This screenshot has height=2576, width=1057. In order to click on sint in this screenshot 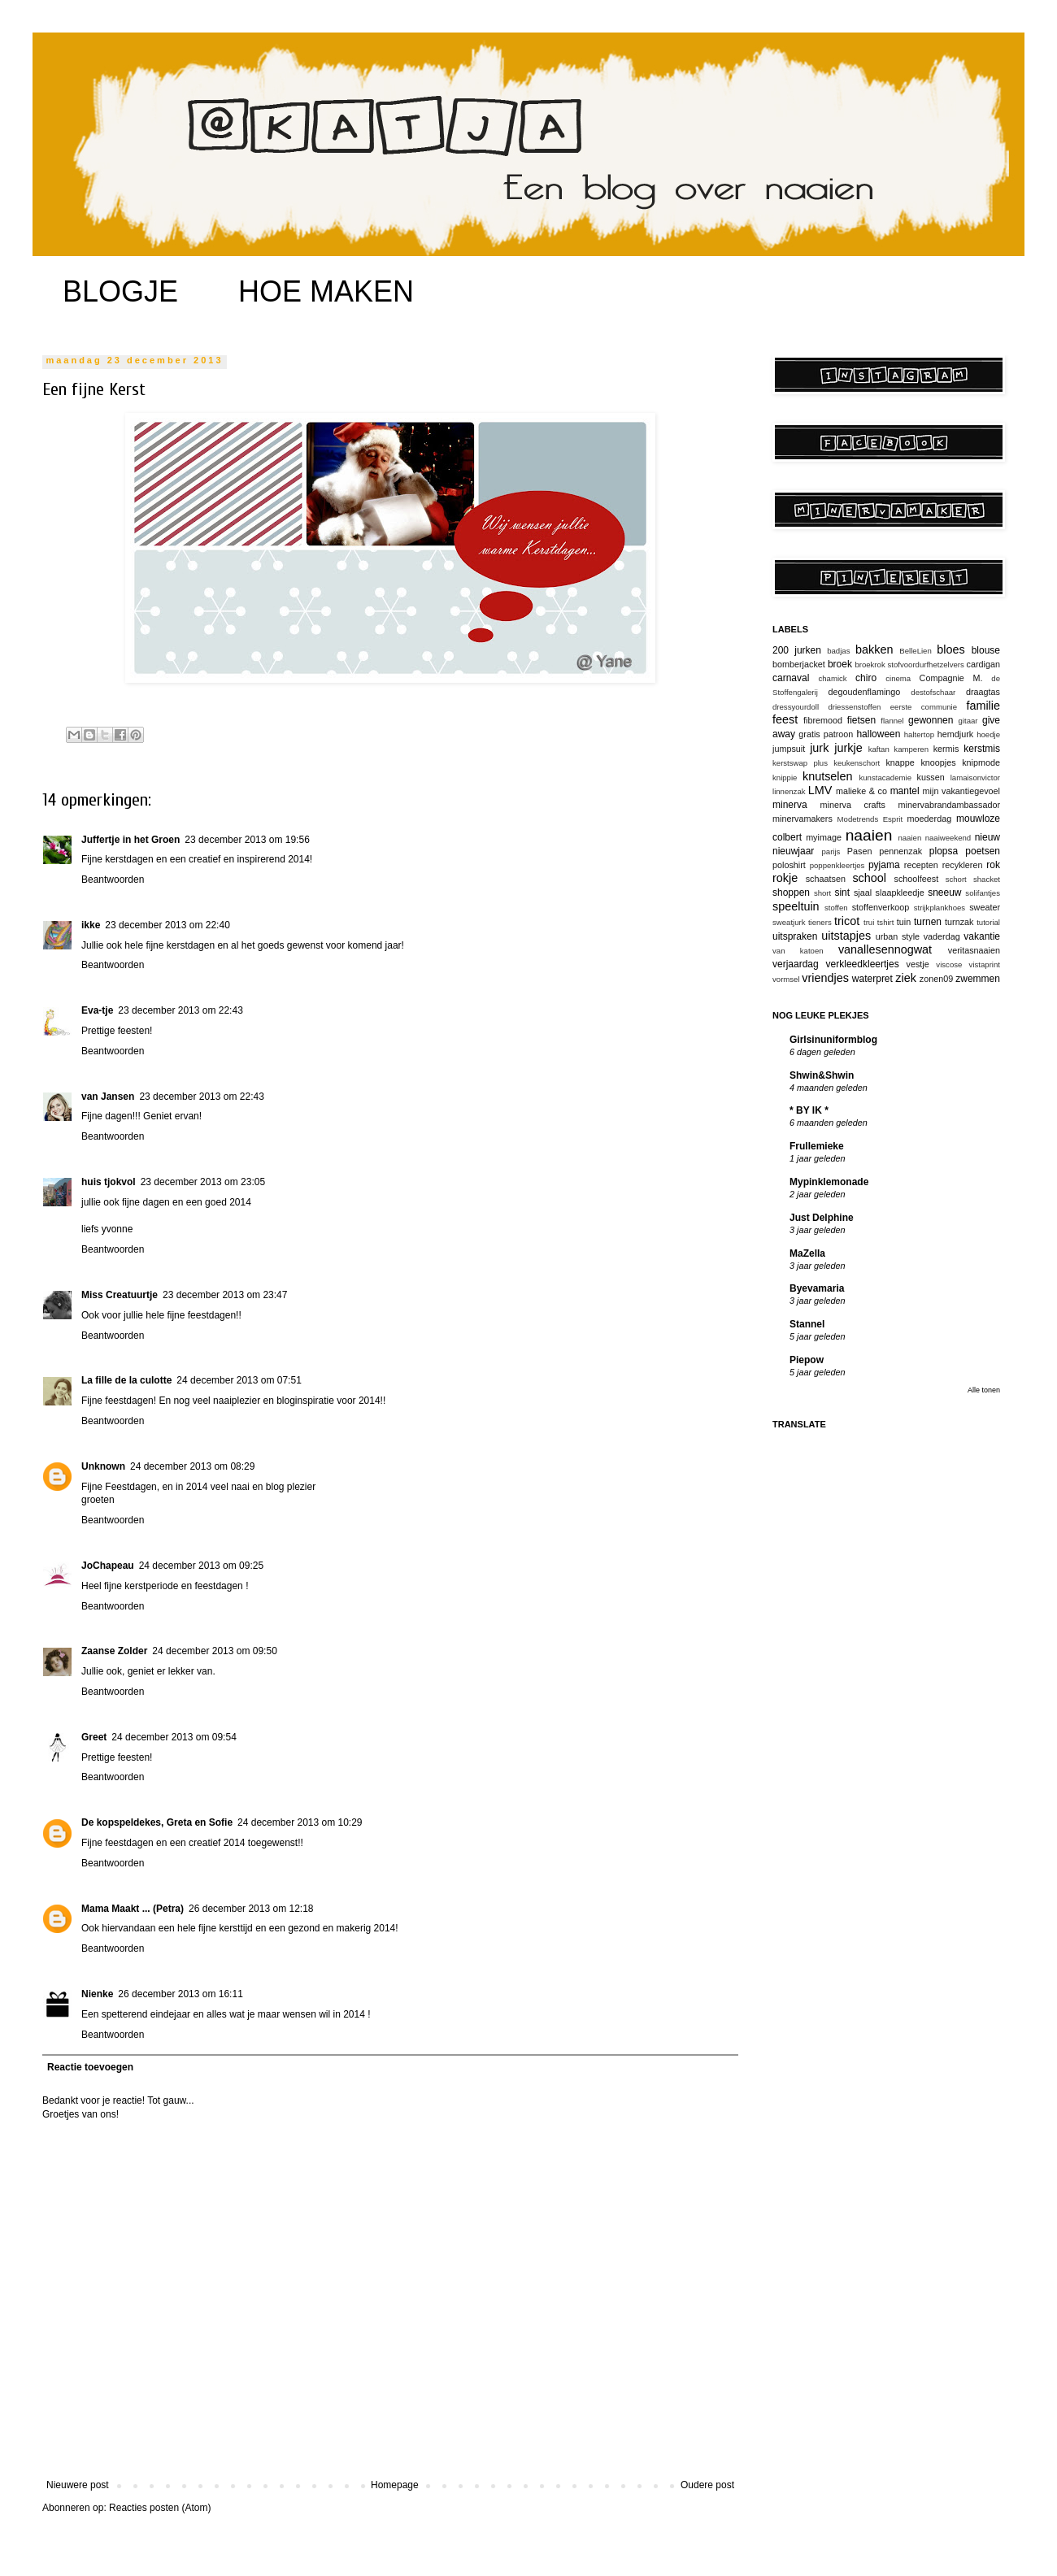, I will do `click(842, 892)`.